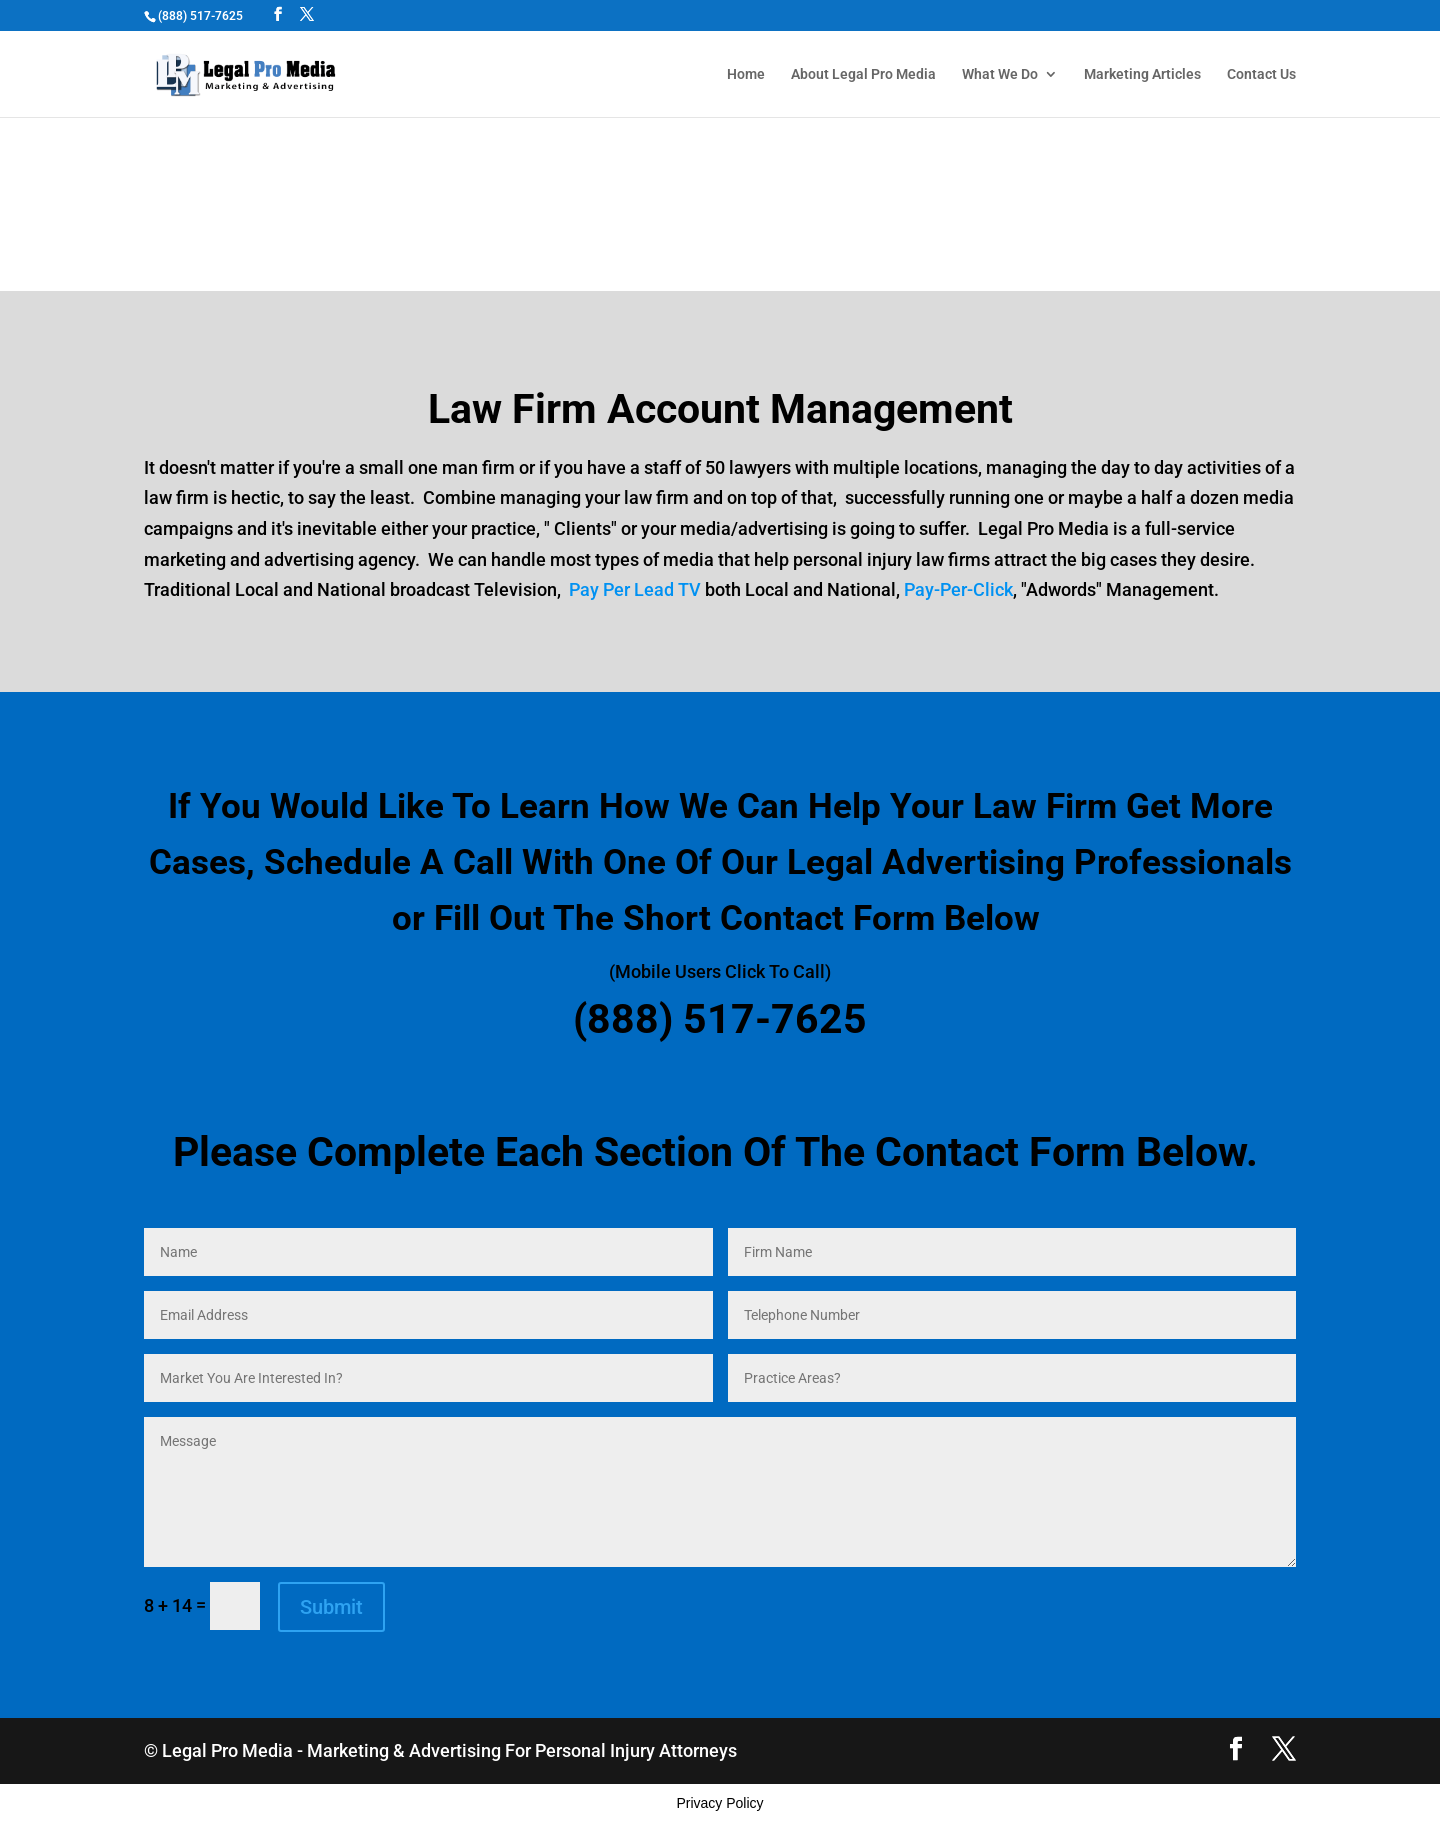 The image size is (1440, 1821). I want to click on Privacy Policy, so click(719, 1803).